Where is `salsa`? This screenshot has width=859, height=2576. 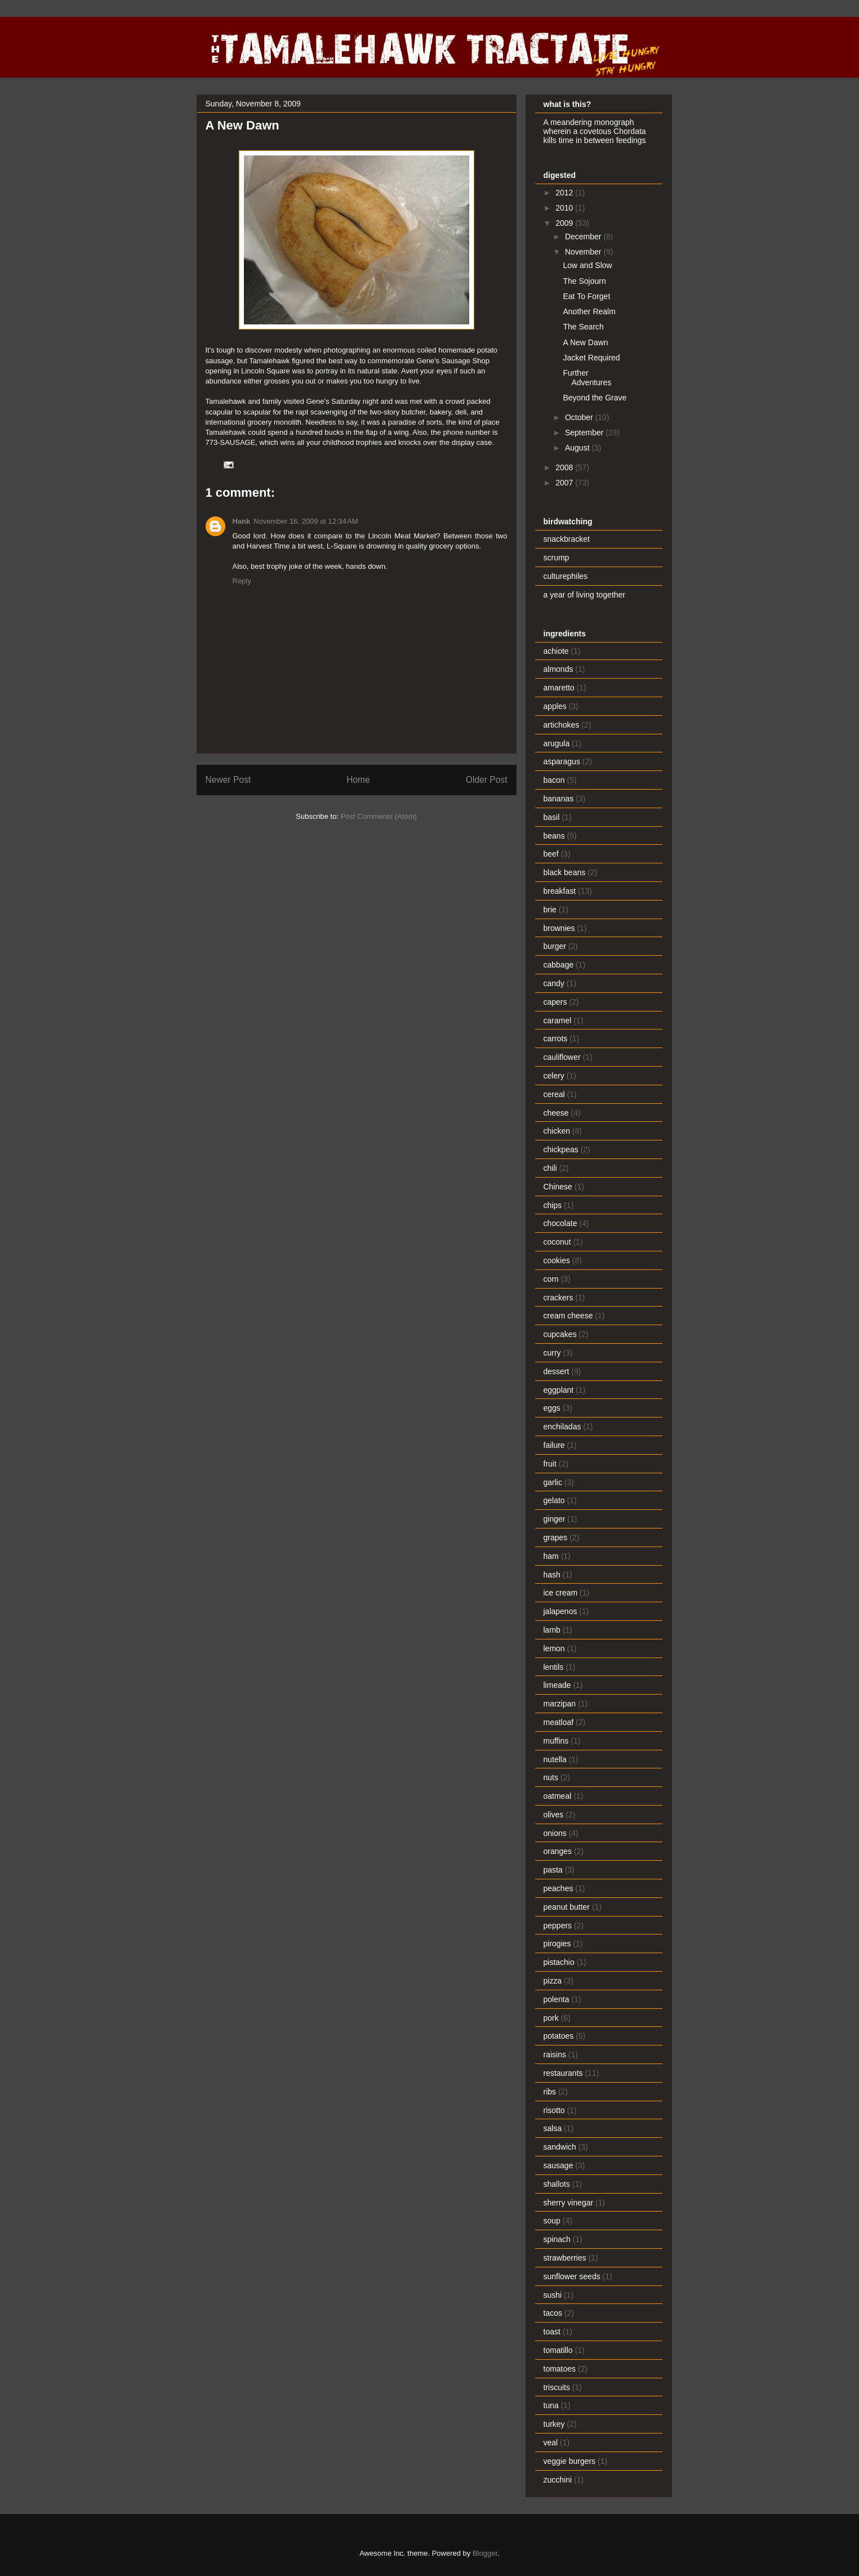
salsa is located at coordinates (553, 2128).